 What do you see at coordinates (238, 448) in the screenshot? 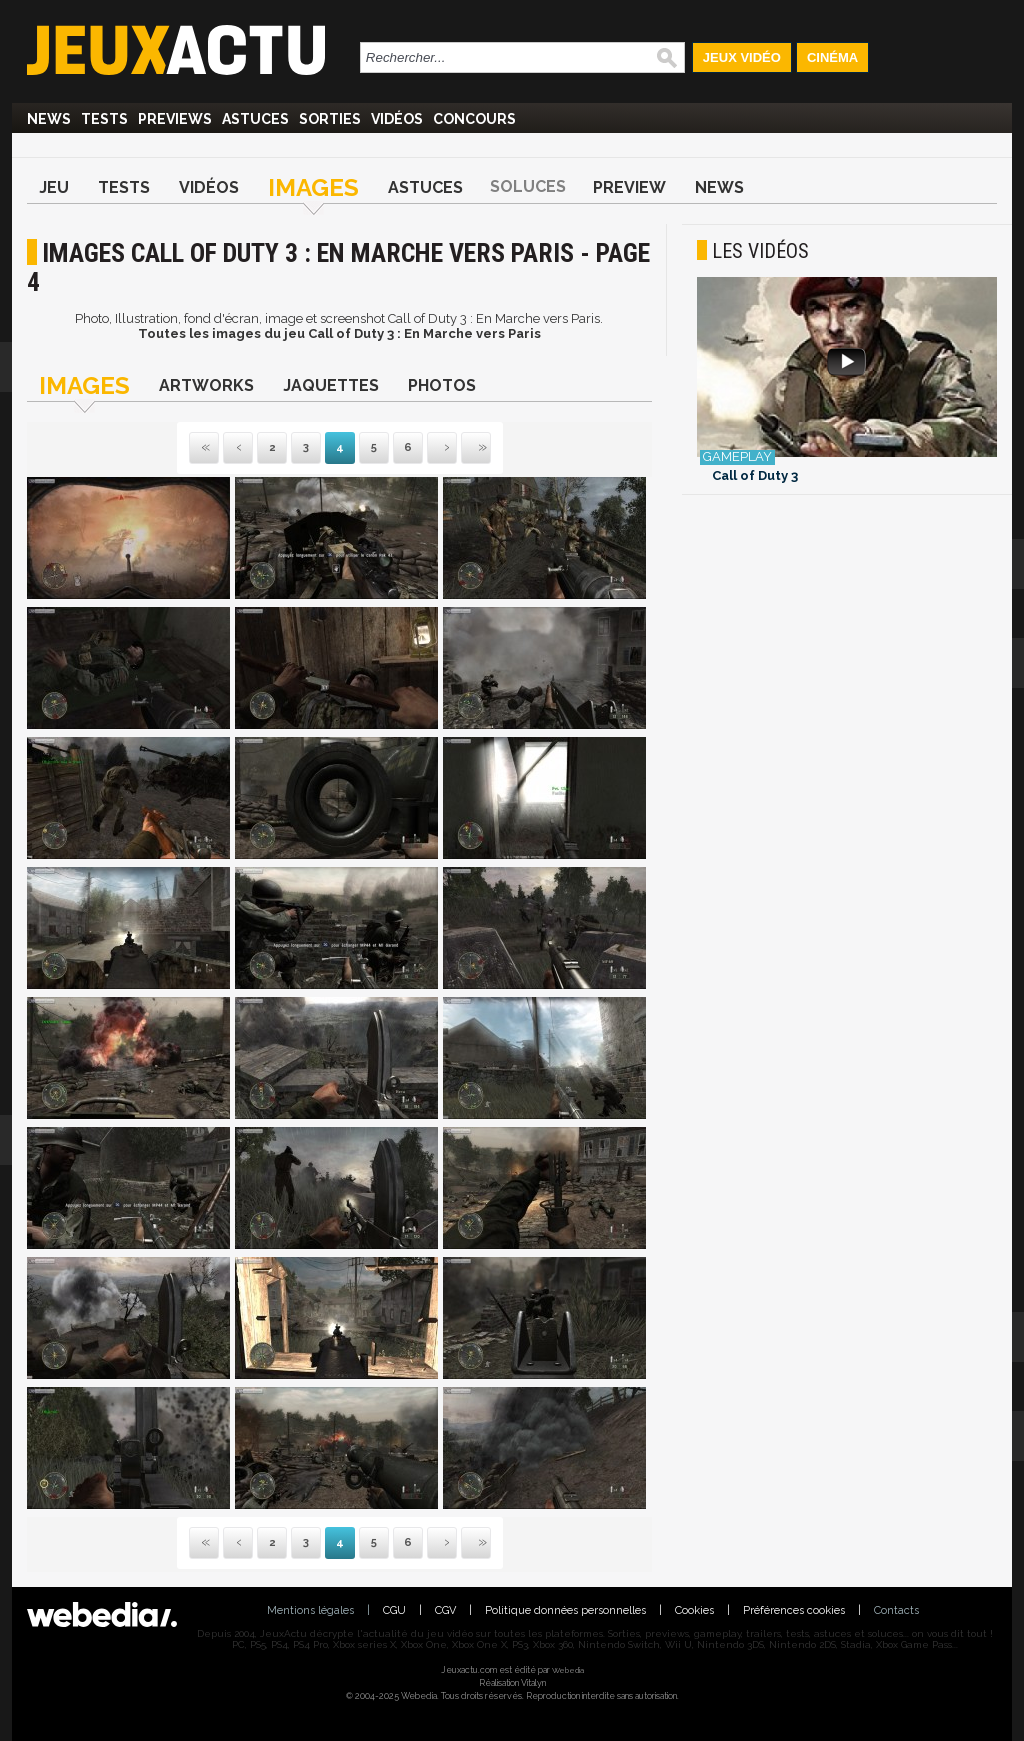
I see `Précédente` at bounding box center [238, 448].